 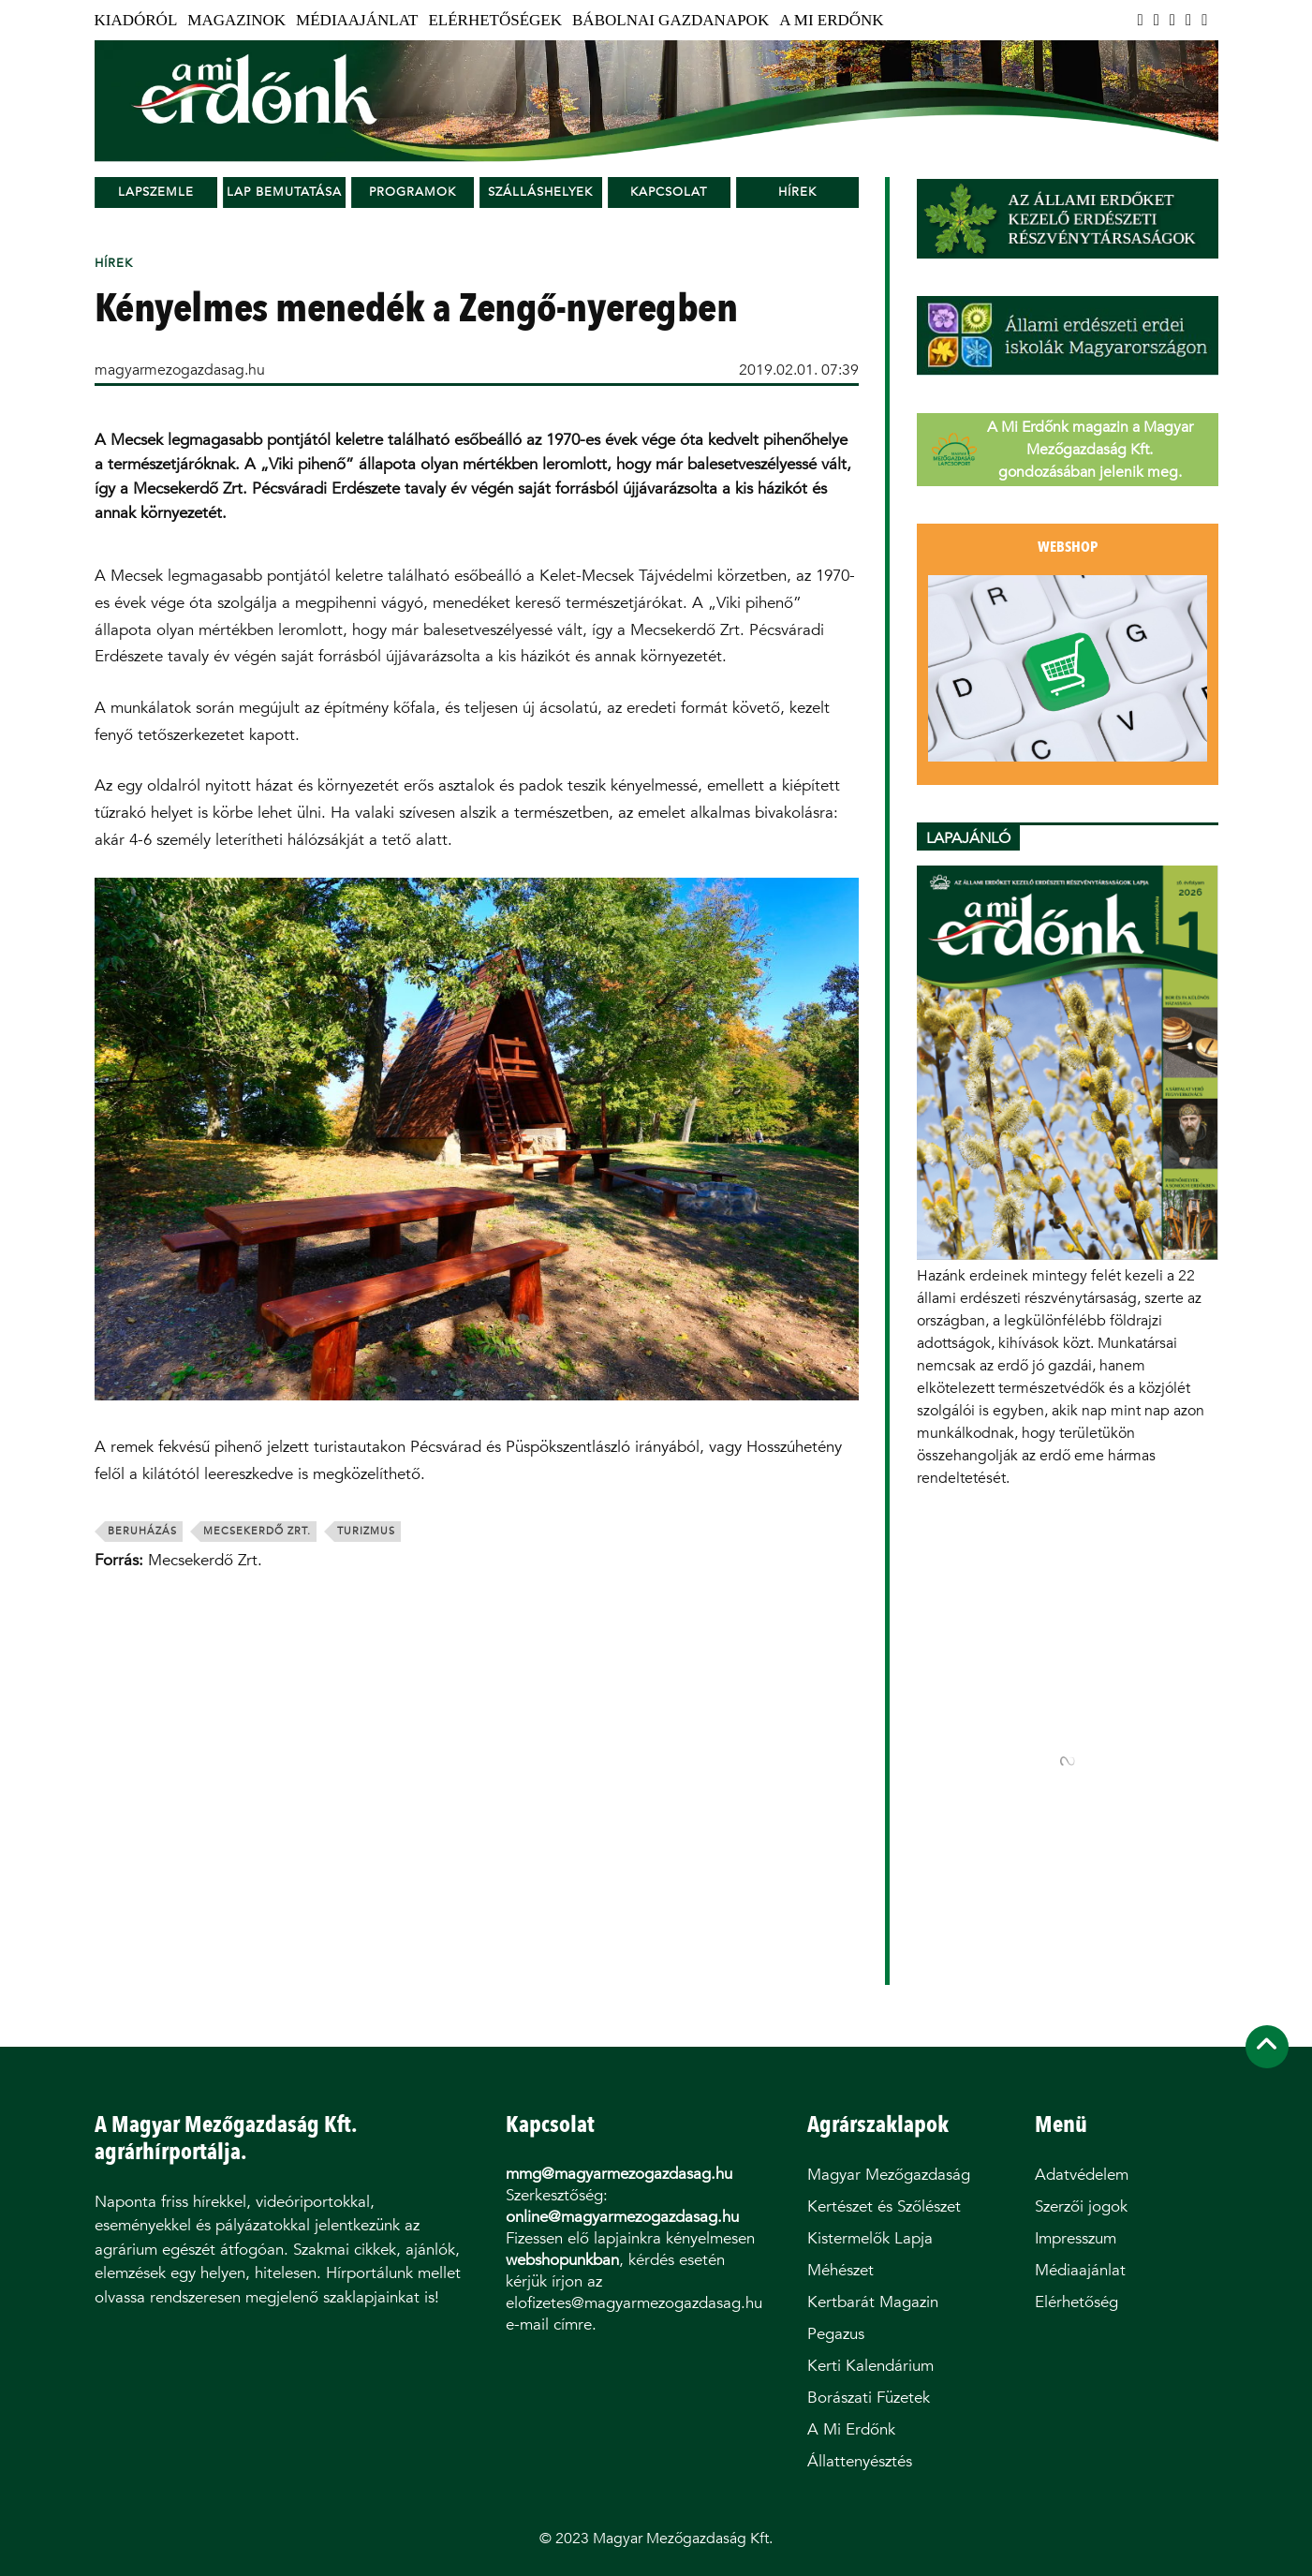 What do you see at coordinates (284, 192) in the screenshot?
I see `Lap bemutatása` at bounding box center [284, 192].